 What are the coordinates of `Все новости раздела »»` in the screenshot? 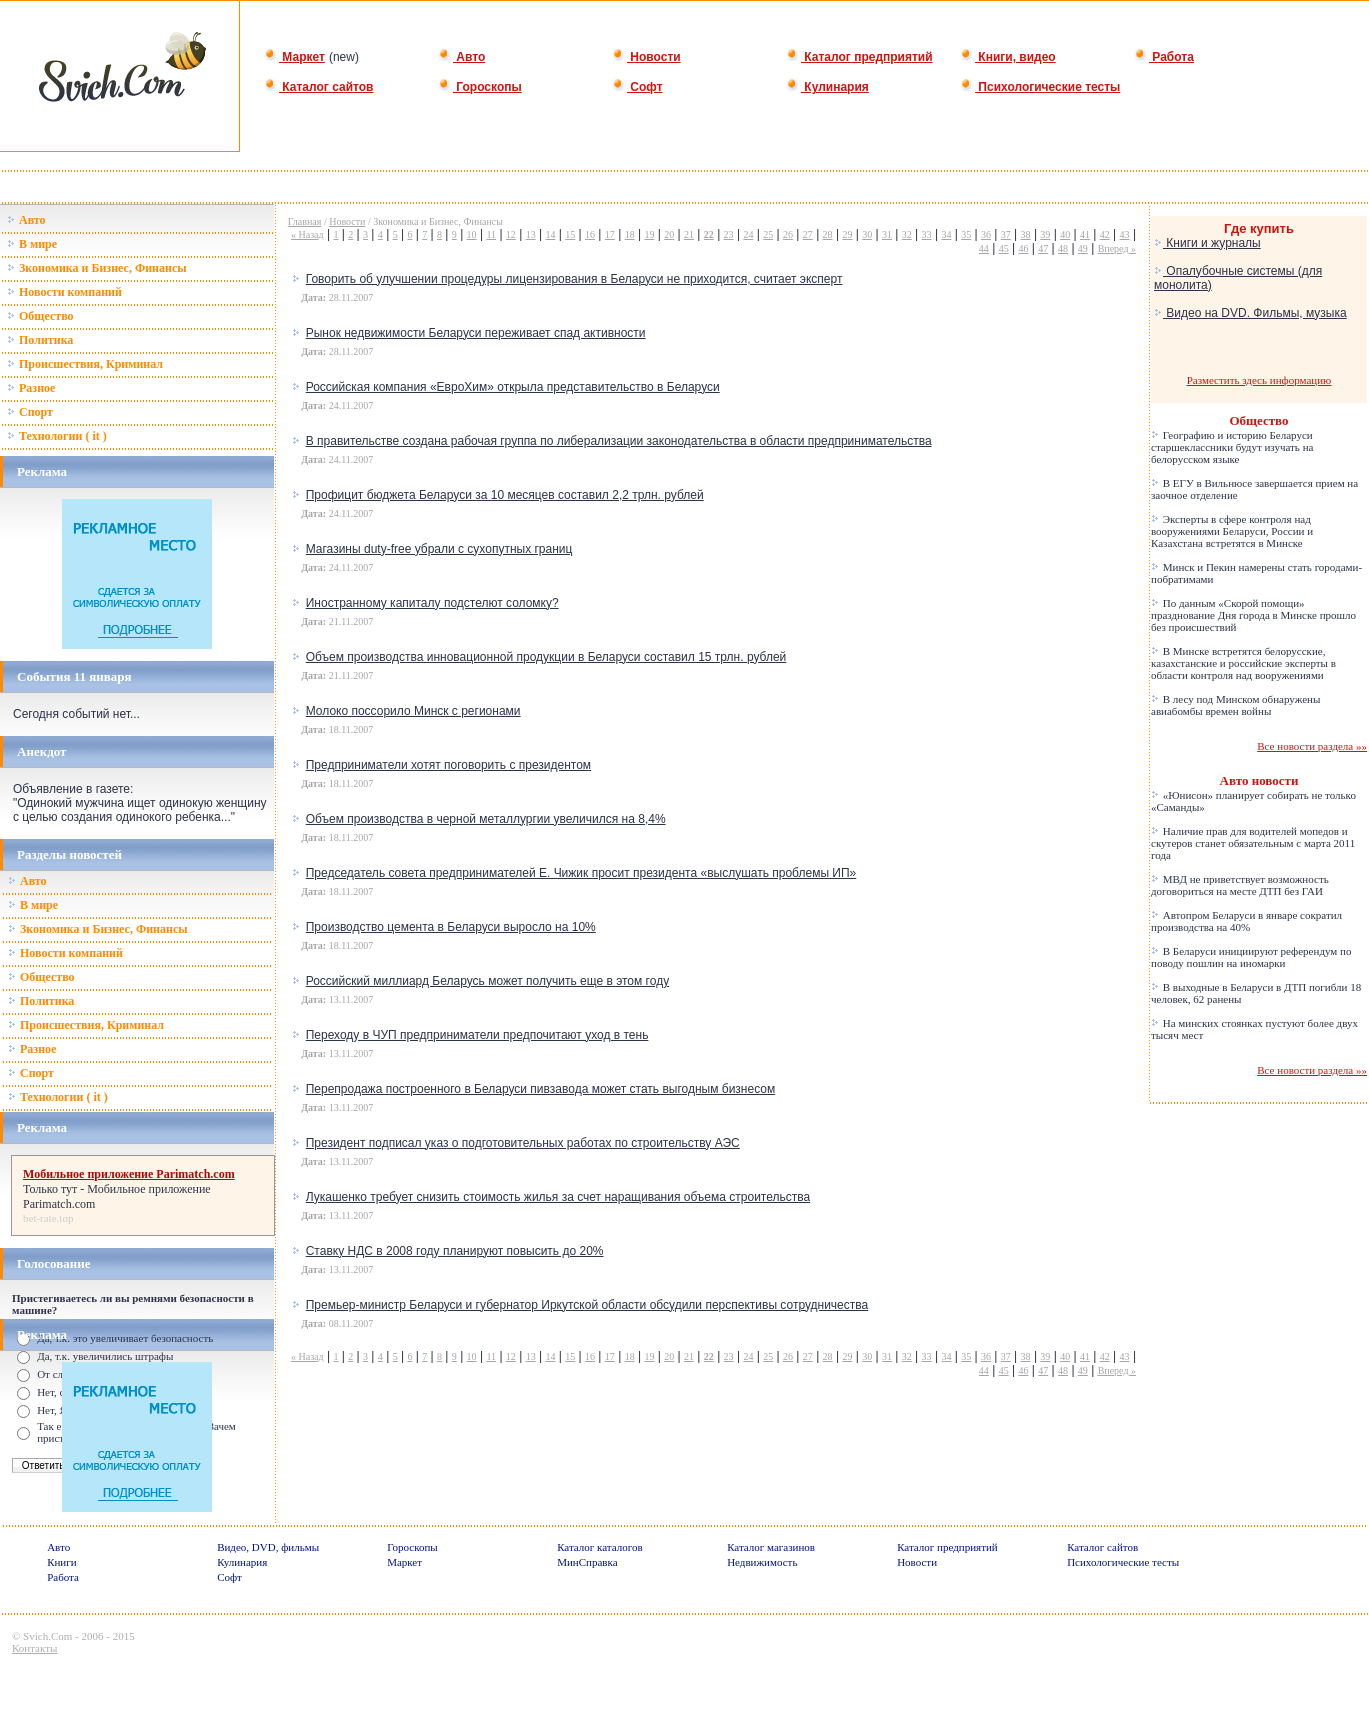 It's located at (1312, 746).